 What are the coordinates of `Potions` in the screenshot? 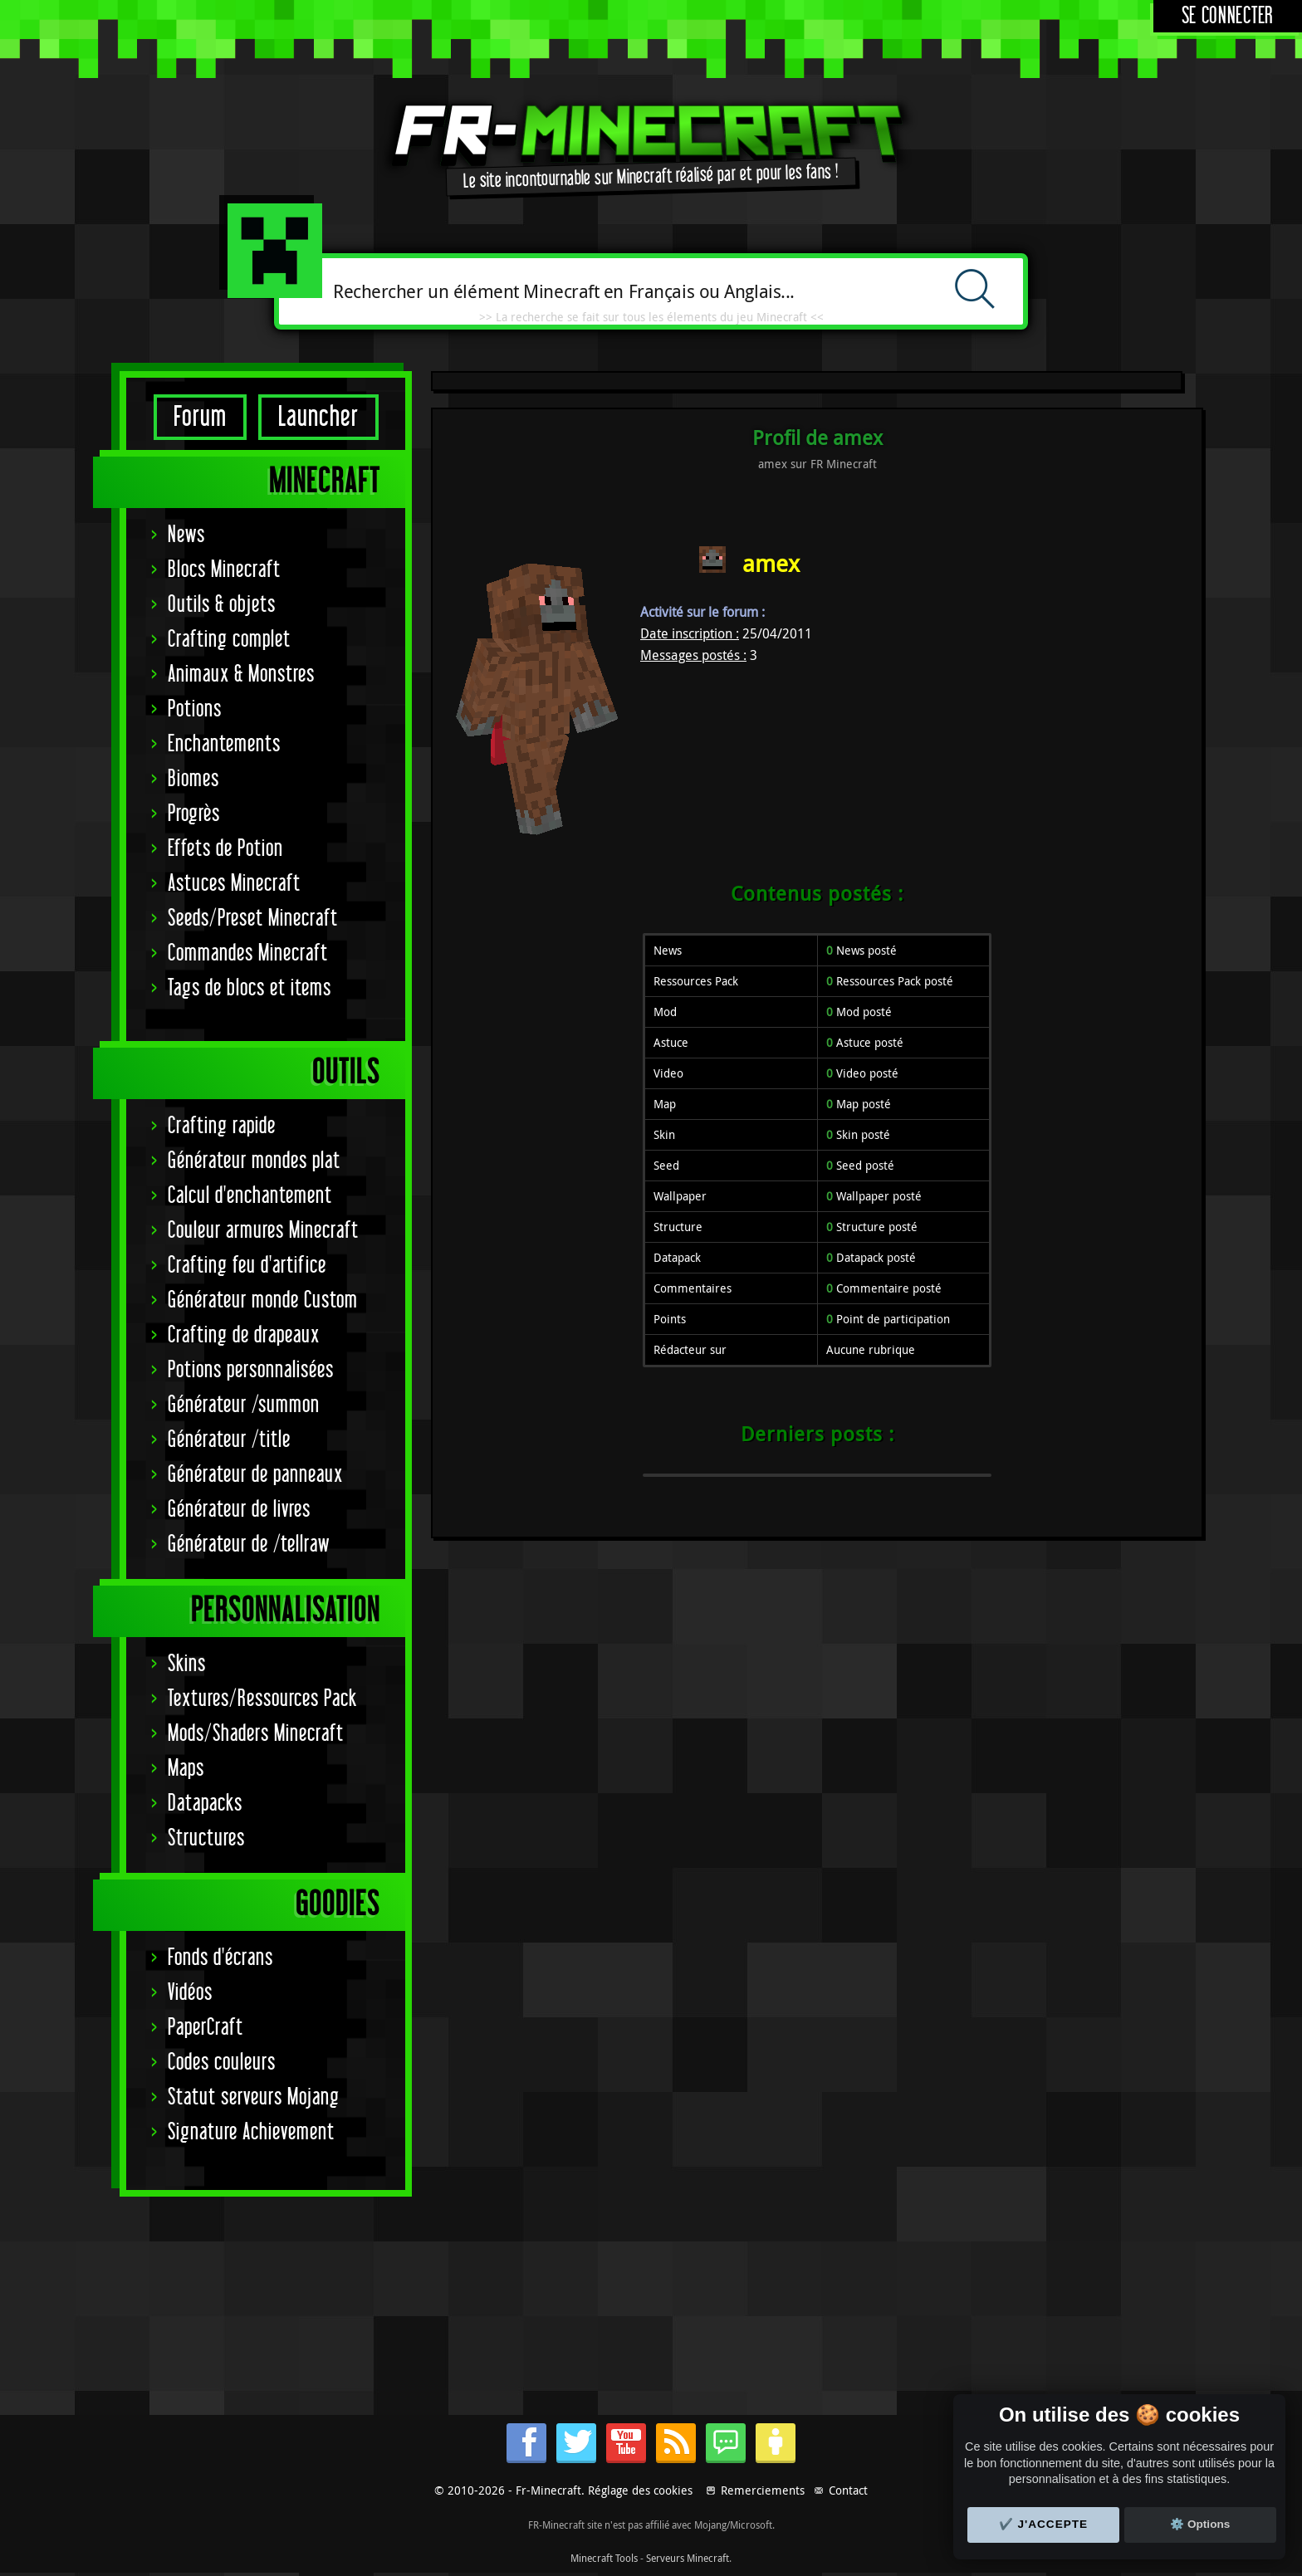 It's located at (195, 709).